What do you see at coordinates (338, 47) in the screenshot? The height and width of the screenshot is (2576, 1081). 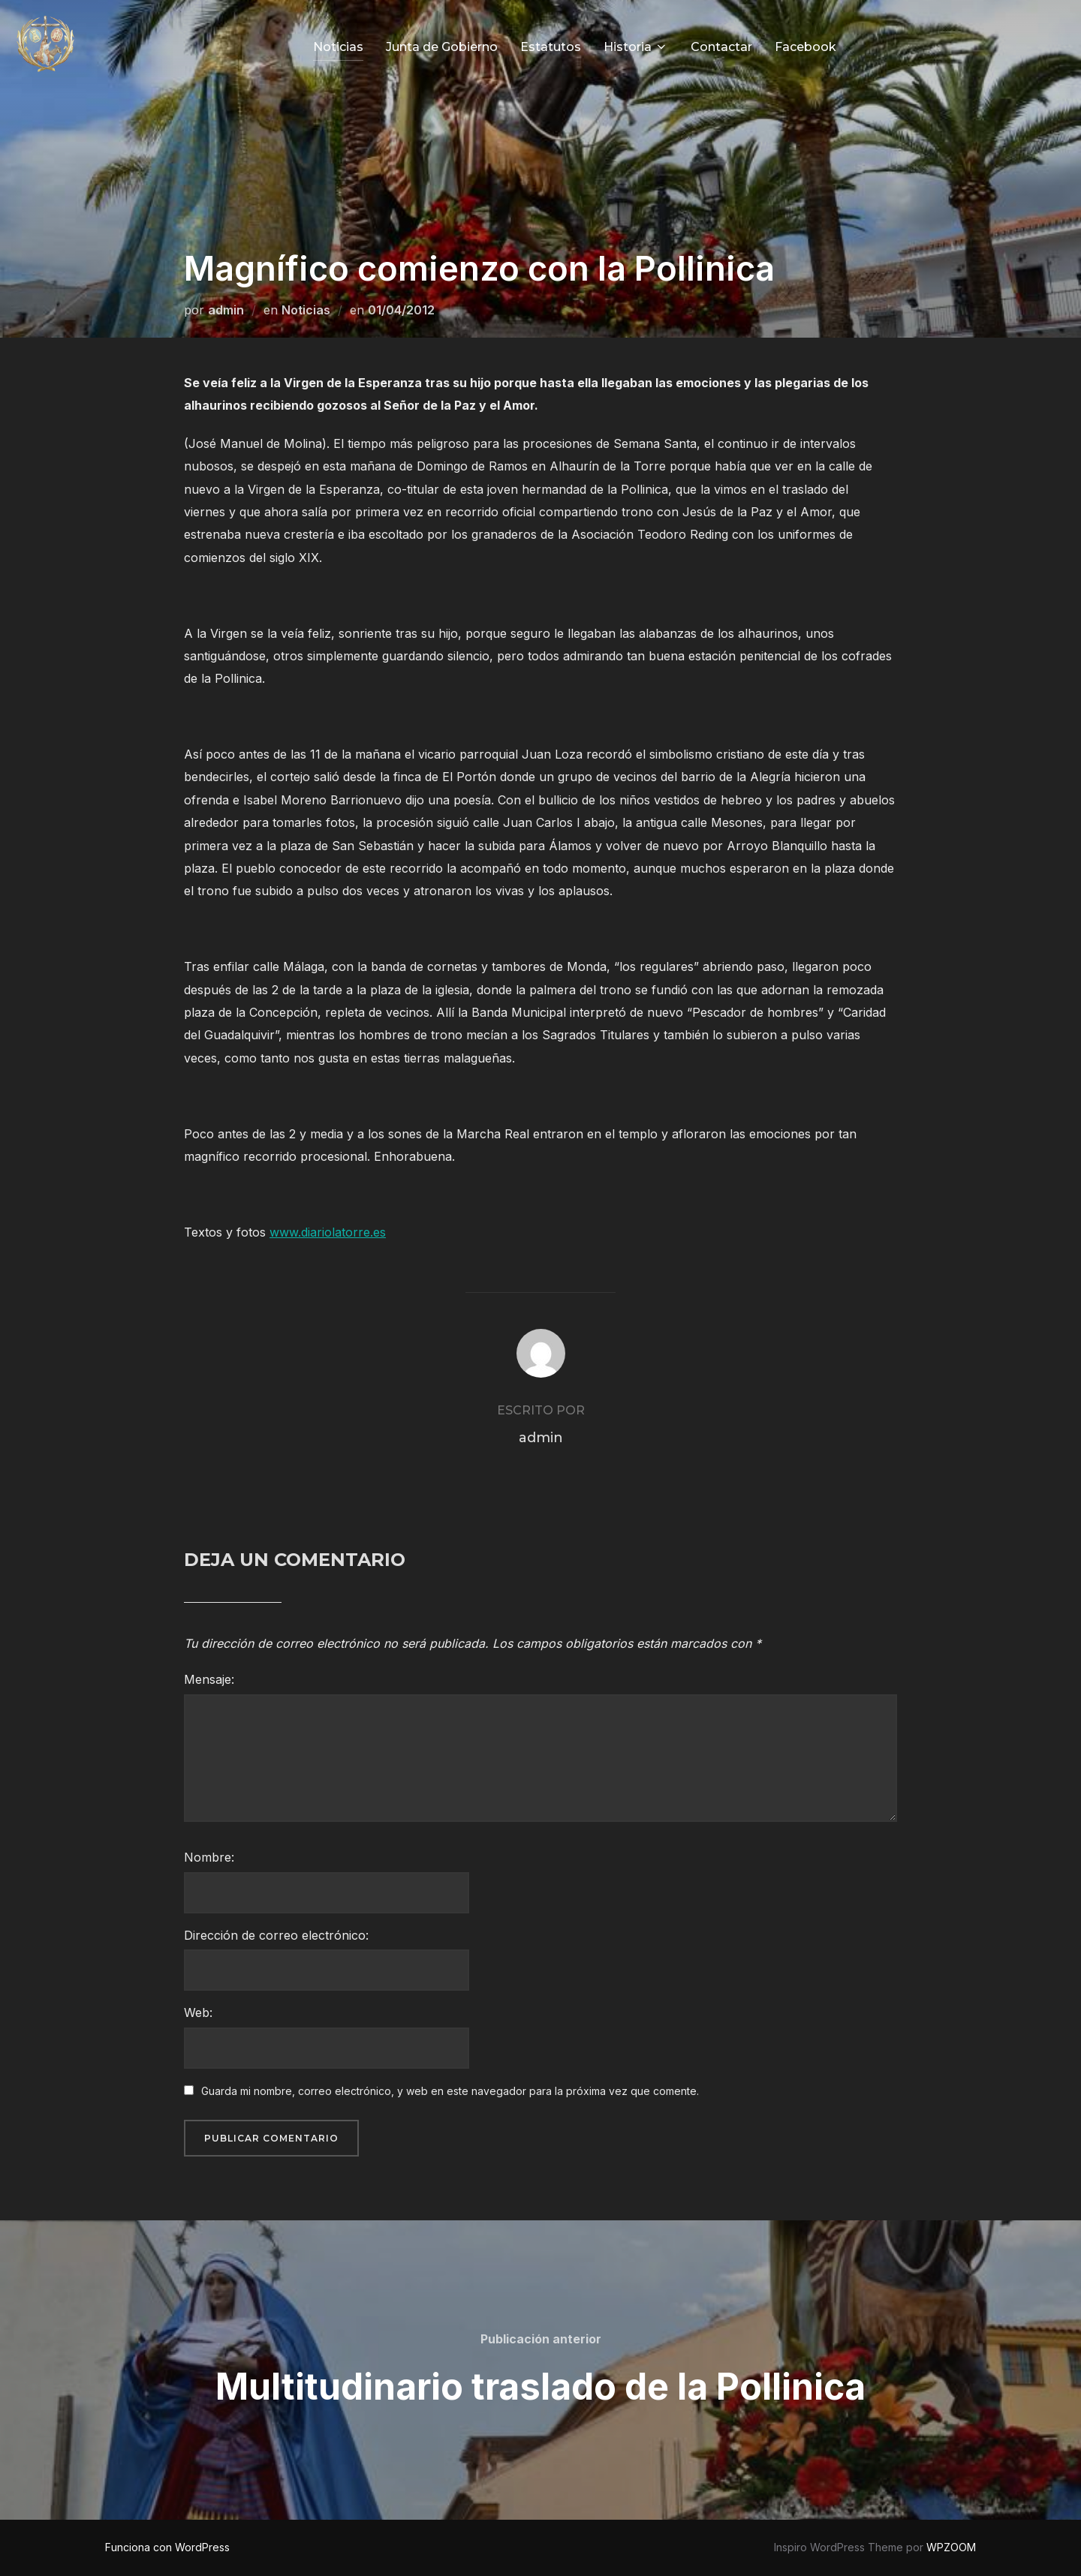 I see `Noticias` at bounding box center [338, 47].